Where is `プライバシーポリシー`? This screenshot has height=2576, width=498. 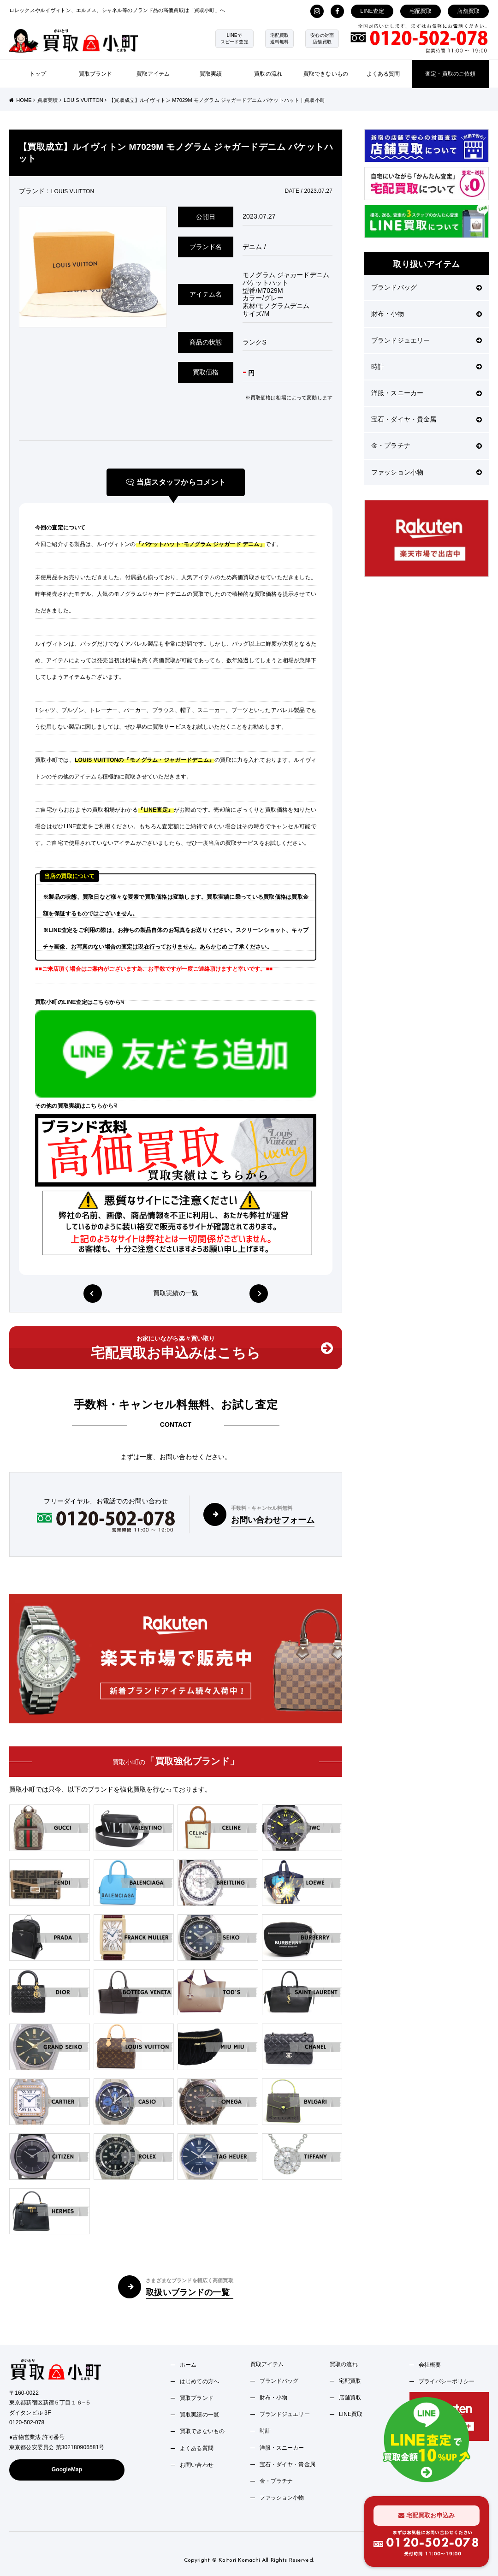
プライバシーポリシー is located at coordinates (446, 2381).